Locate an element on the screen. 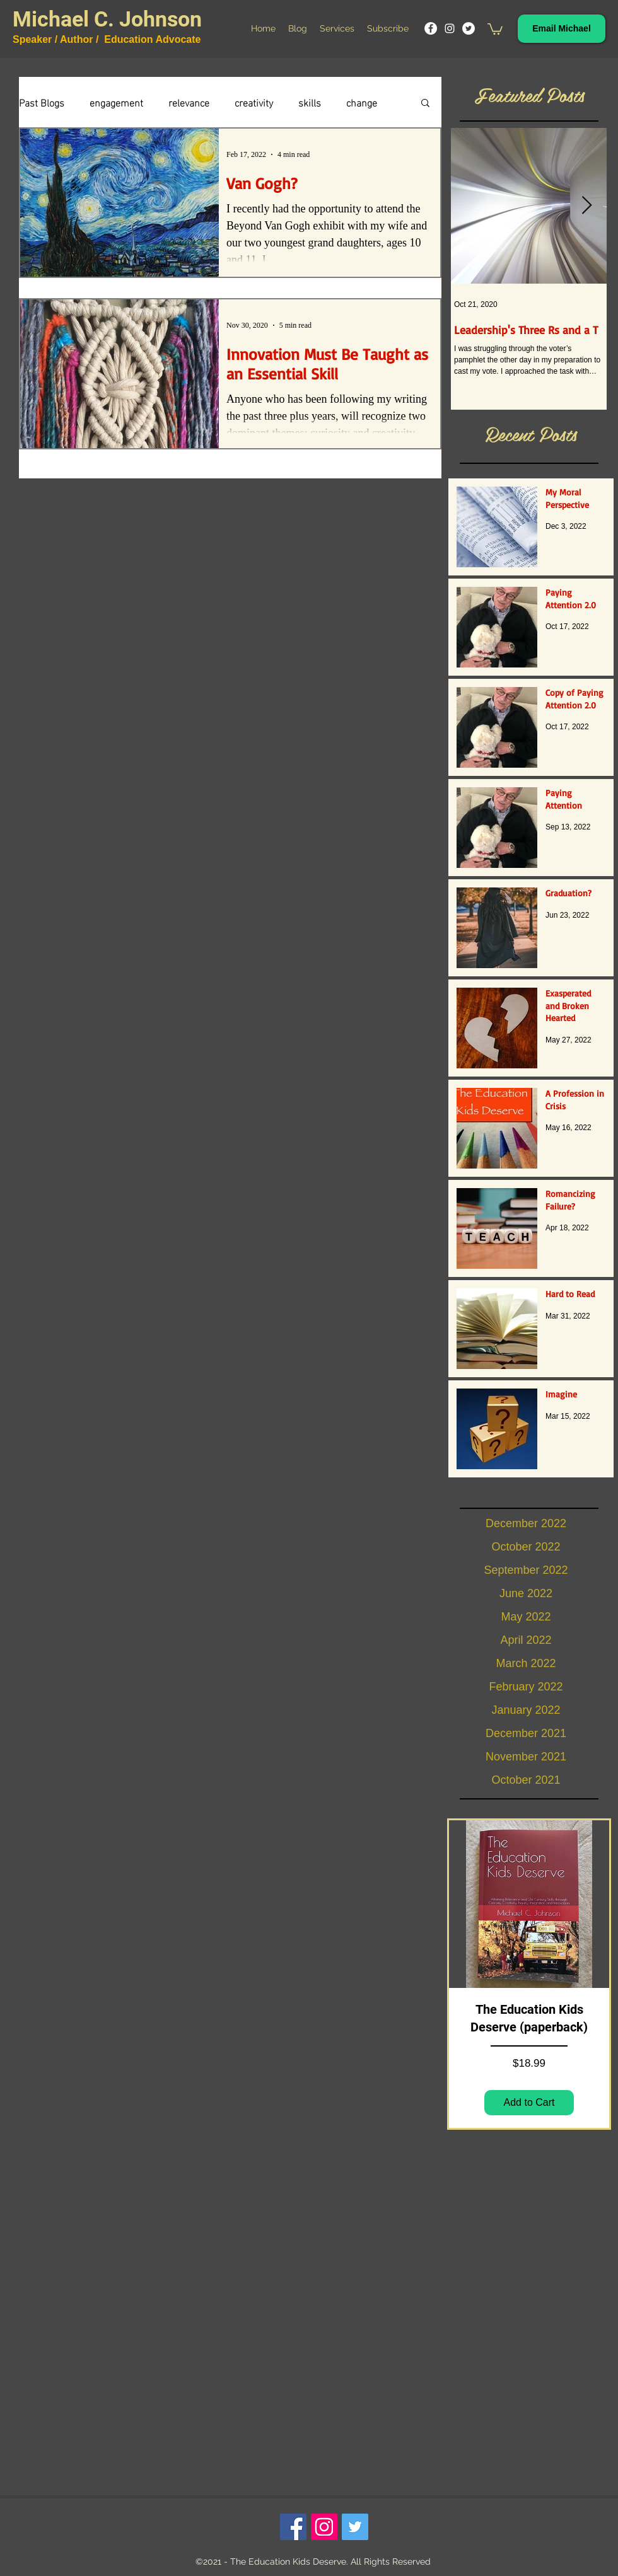  relevance is located at coordinates (188, 102).